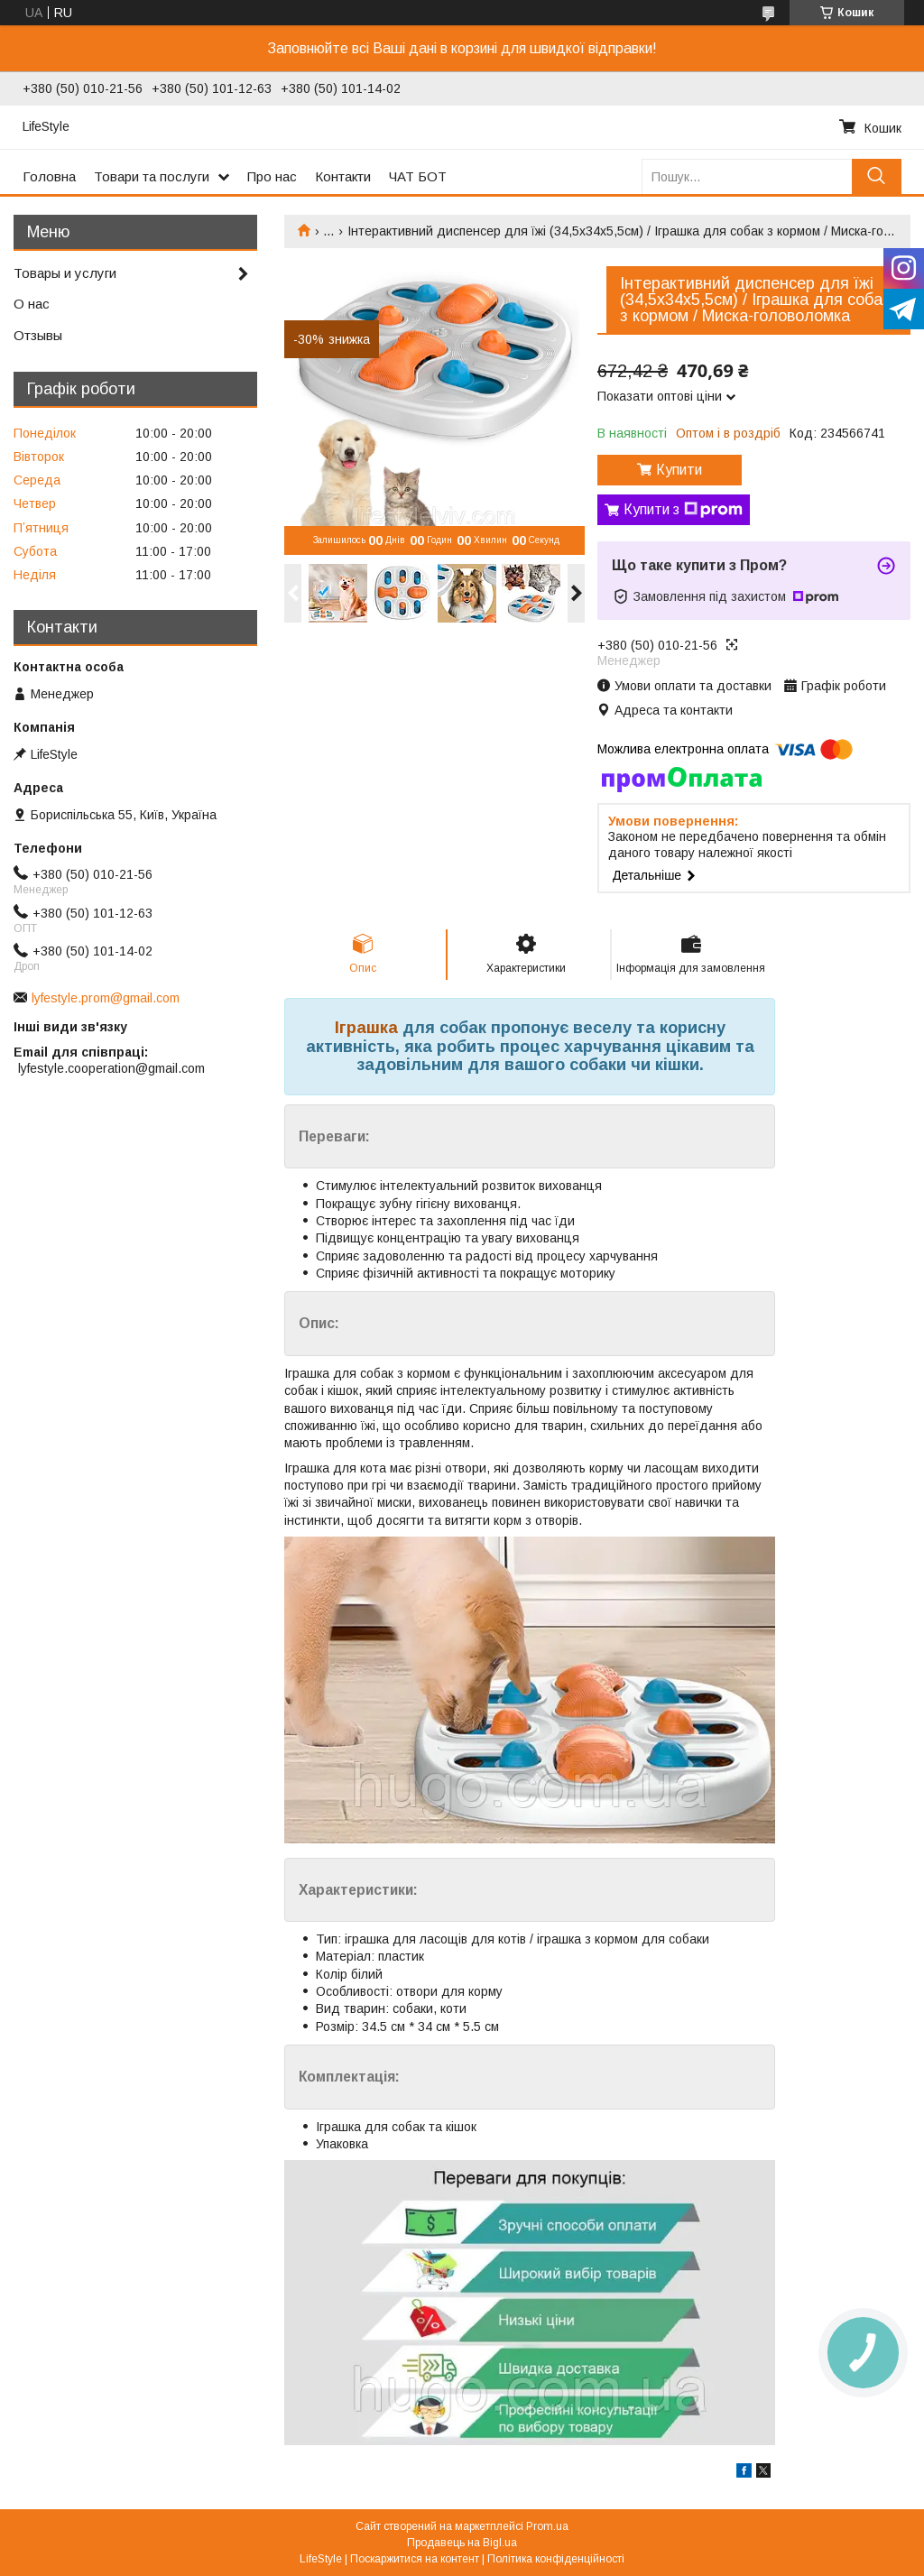 The height and width of the screenshot is (2576, 924). What do you see at coordinates (462, 2542) in the screenshot?
I see `Продавець на Bigl.ua` at bounding box center [462, 2542].